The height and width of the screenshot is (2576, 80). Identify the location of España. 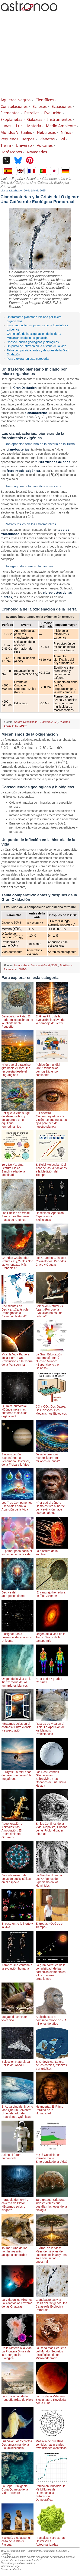
(17, 179).